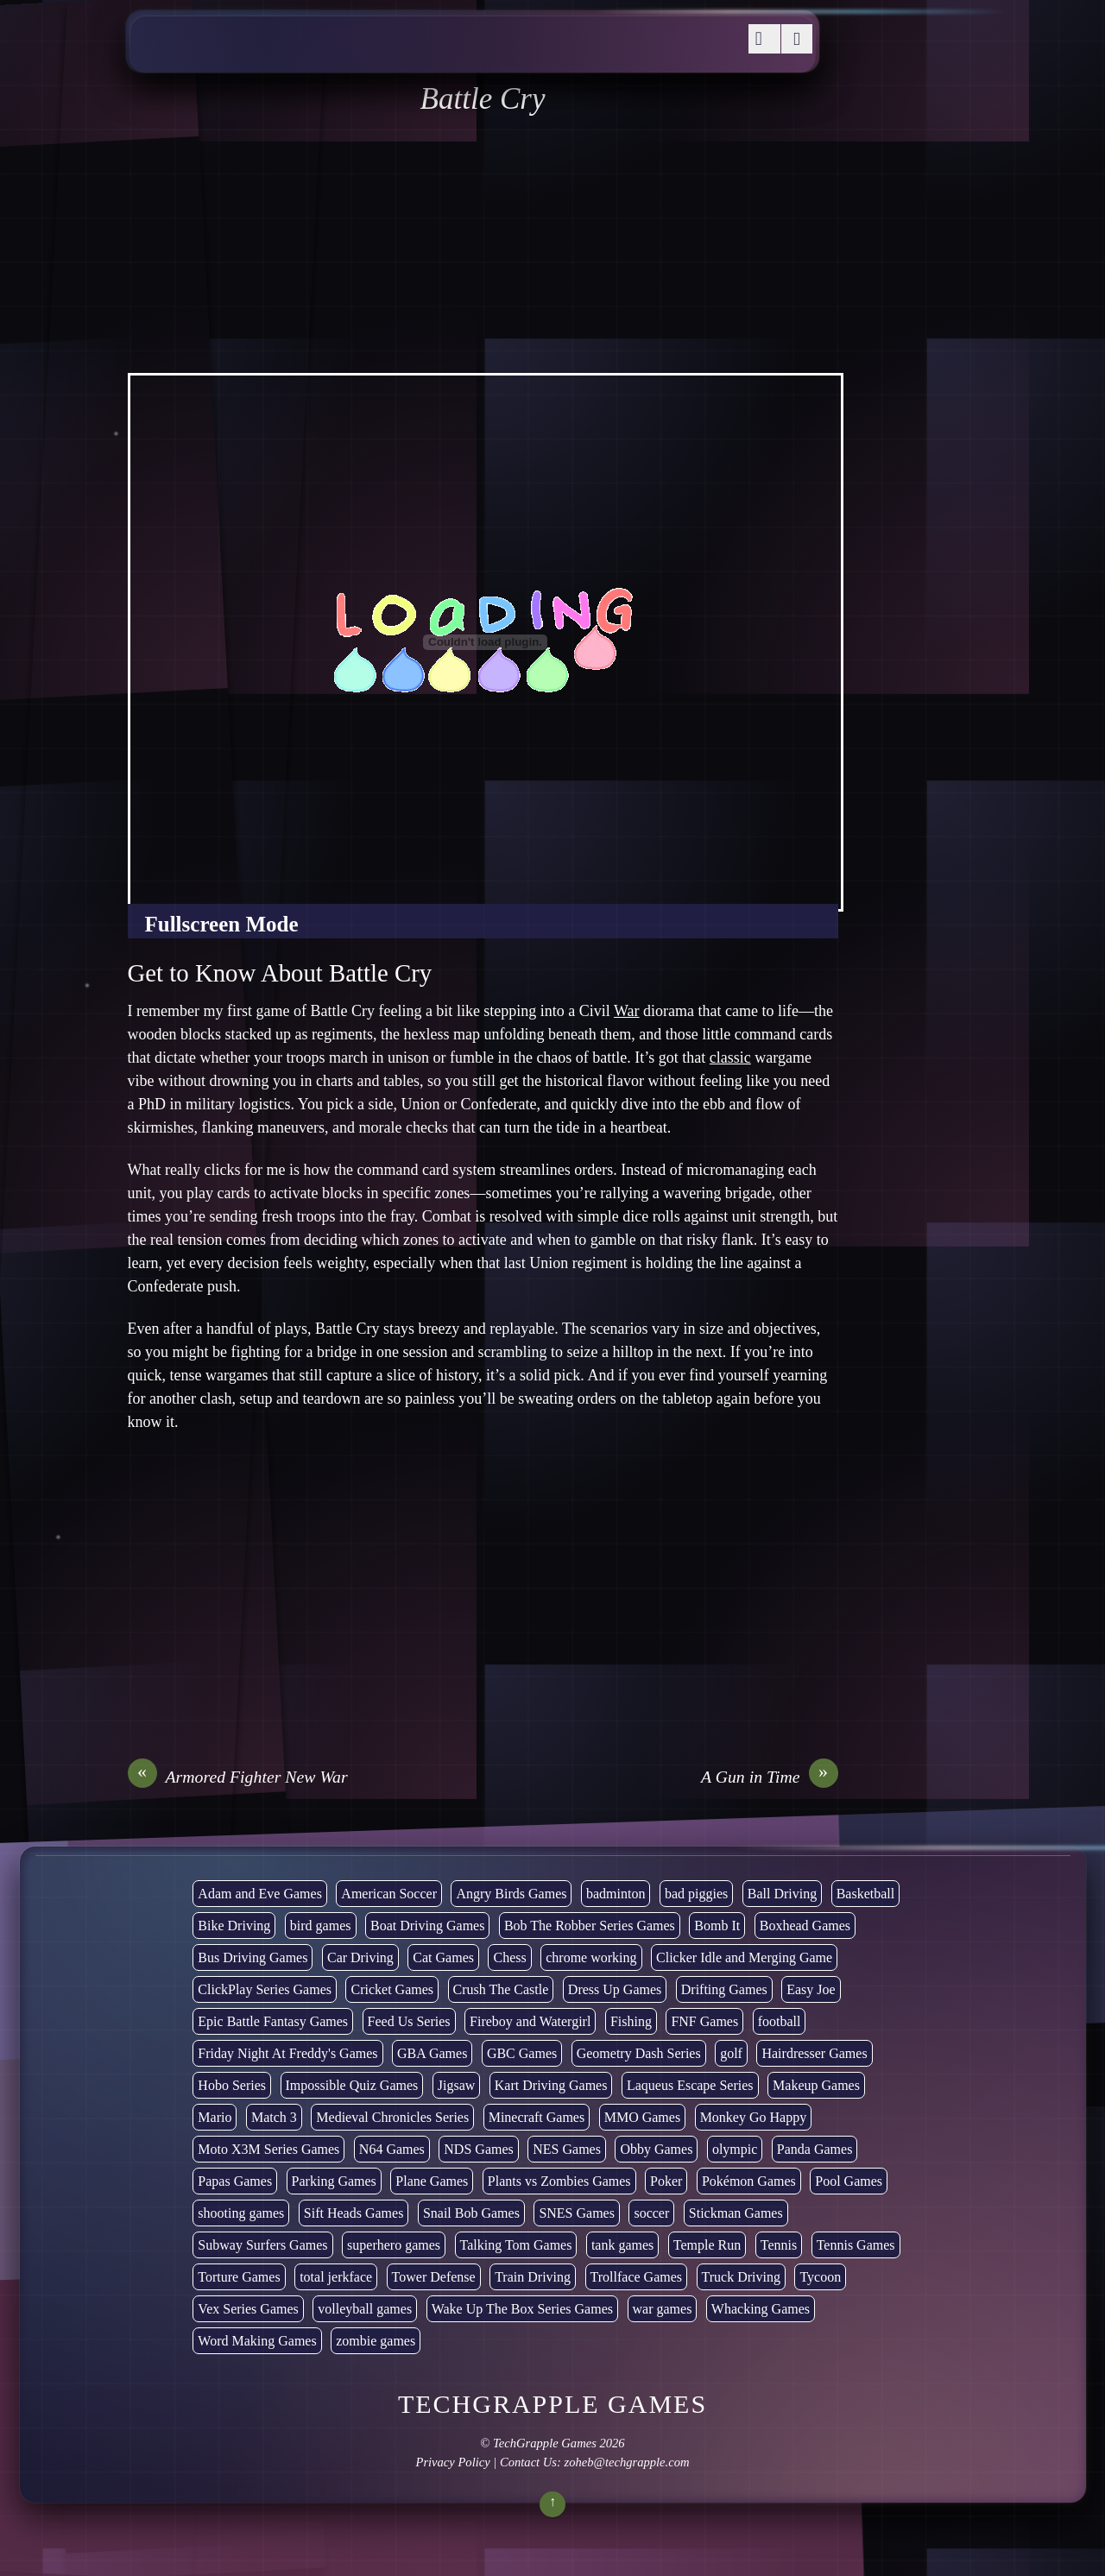 This screenshot has width=1105, height=2576. I want to click on Hairdresser Games [Hairdresser Games (2 items)], so click(814, 2053).